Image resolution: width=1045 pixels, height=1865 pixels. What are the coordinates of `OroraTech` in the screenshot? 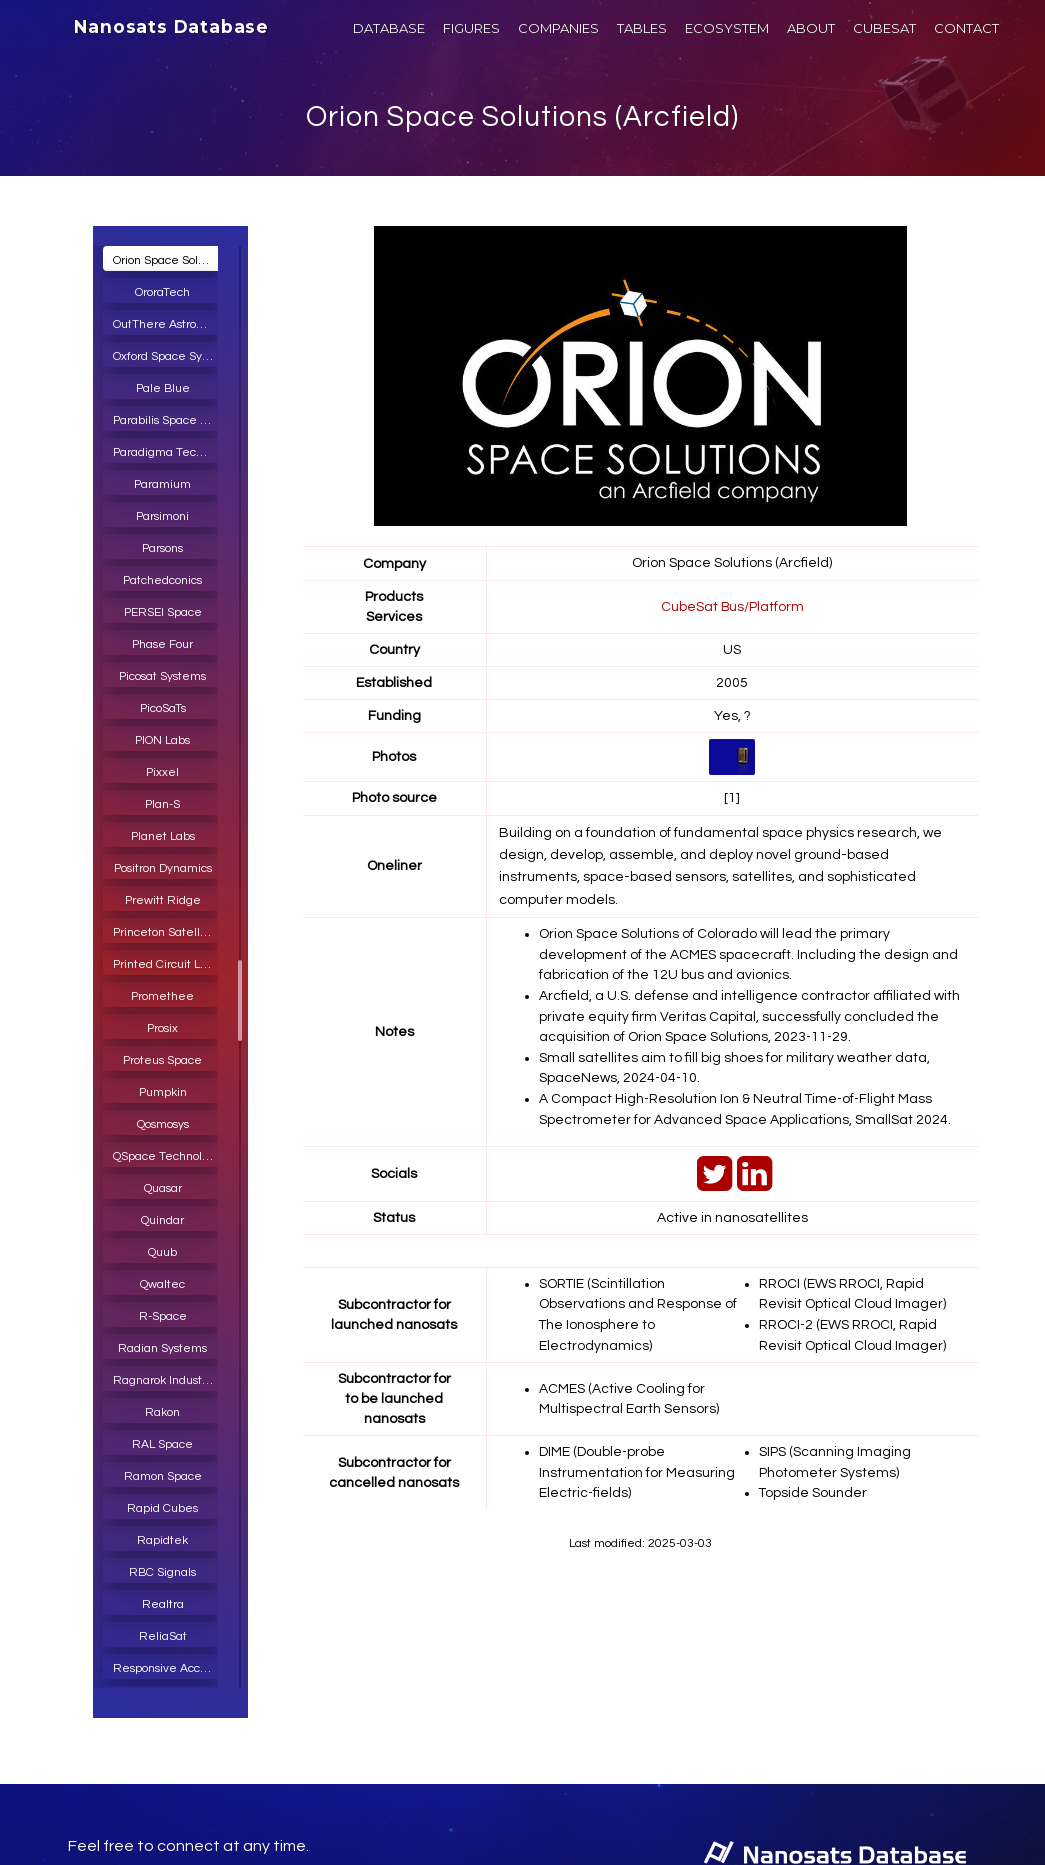 It's located at (162, 292).